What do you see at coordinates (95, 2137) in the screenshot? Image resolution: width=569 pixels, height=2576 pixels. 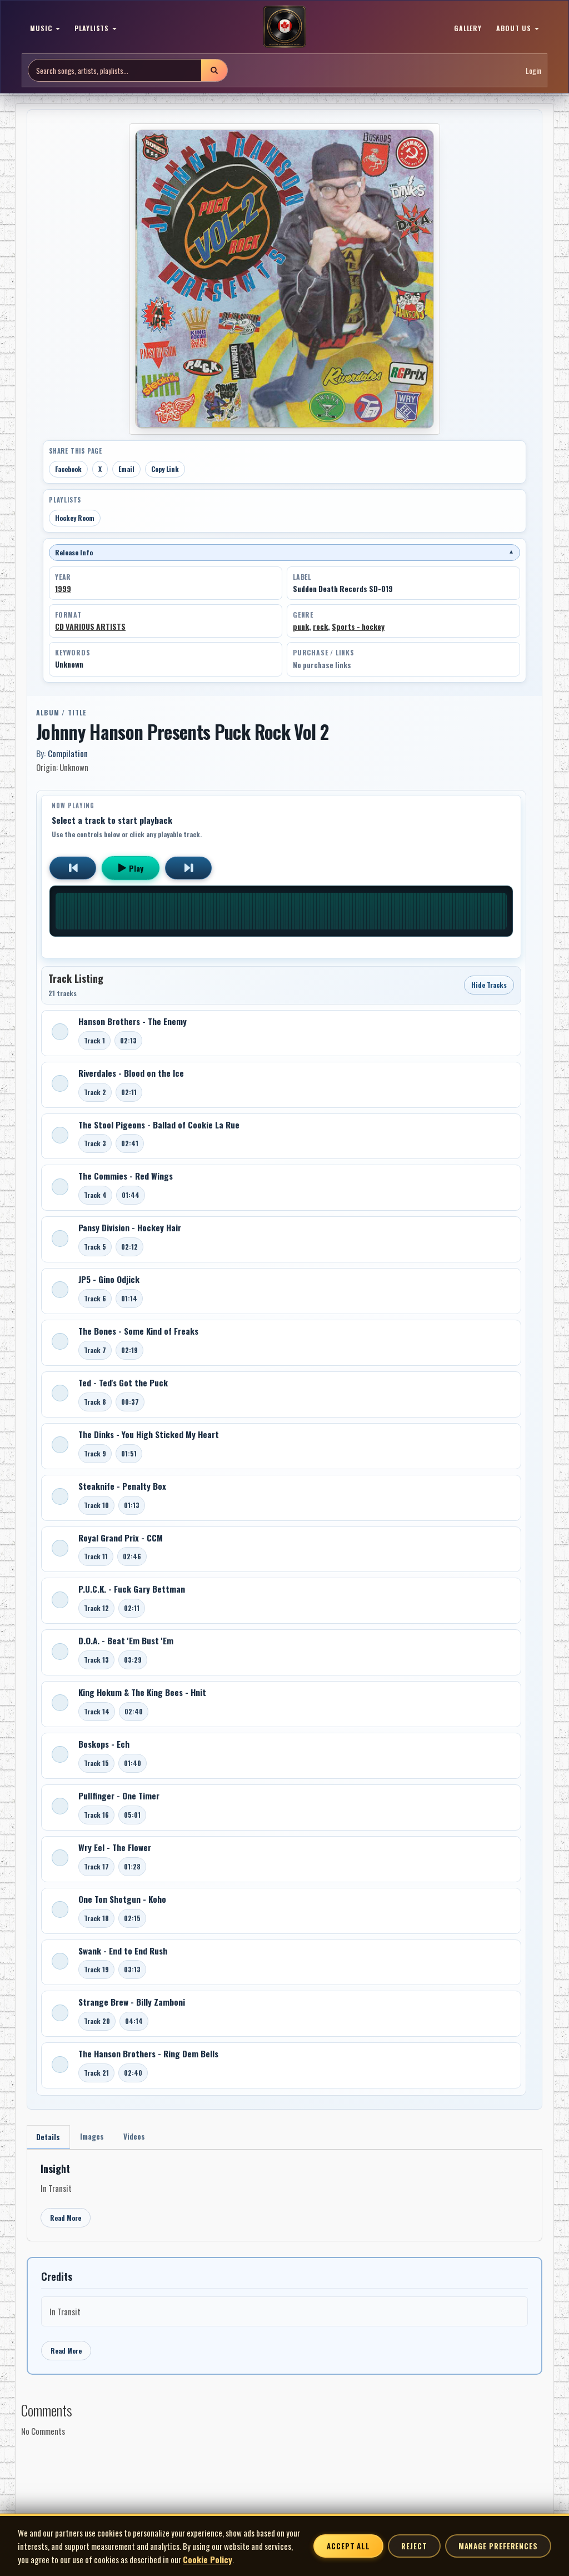 I see `Images [tab]` at bounding box center [95, 2137].